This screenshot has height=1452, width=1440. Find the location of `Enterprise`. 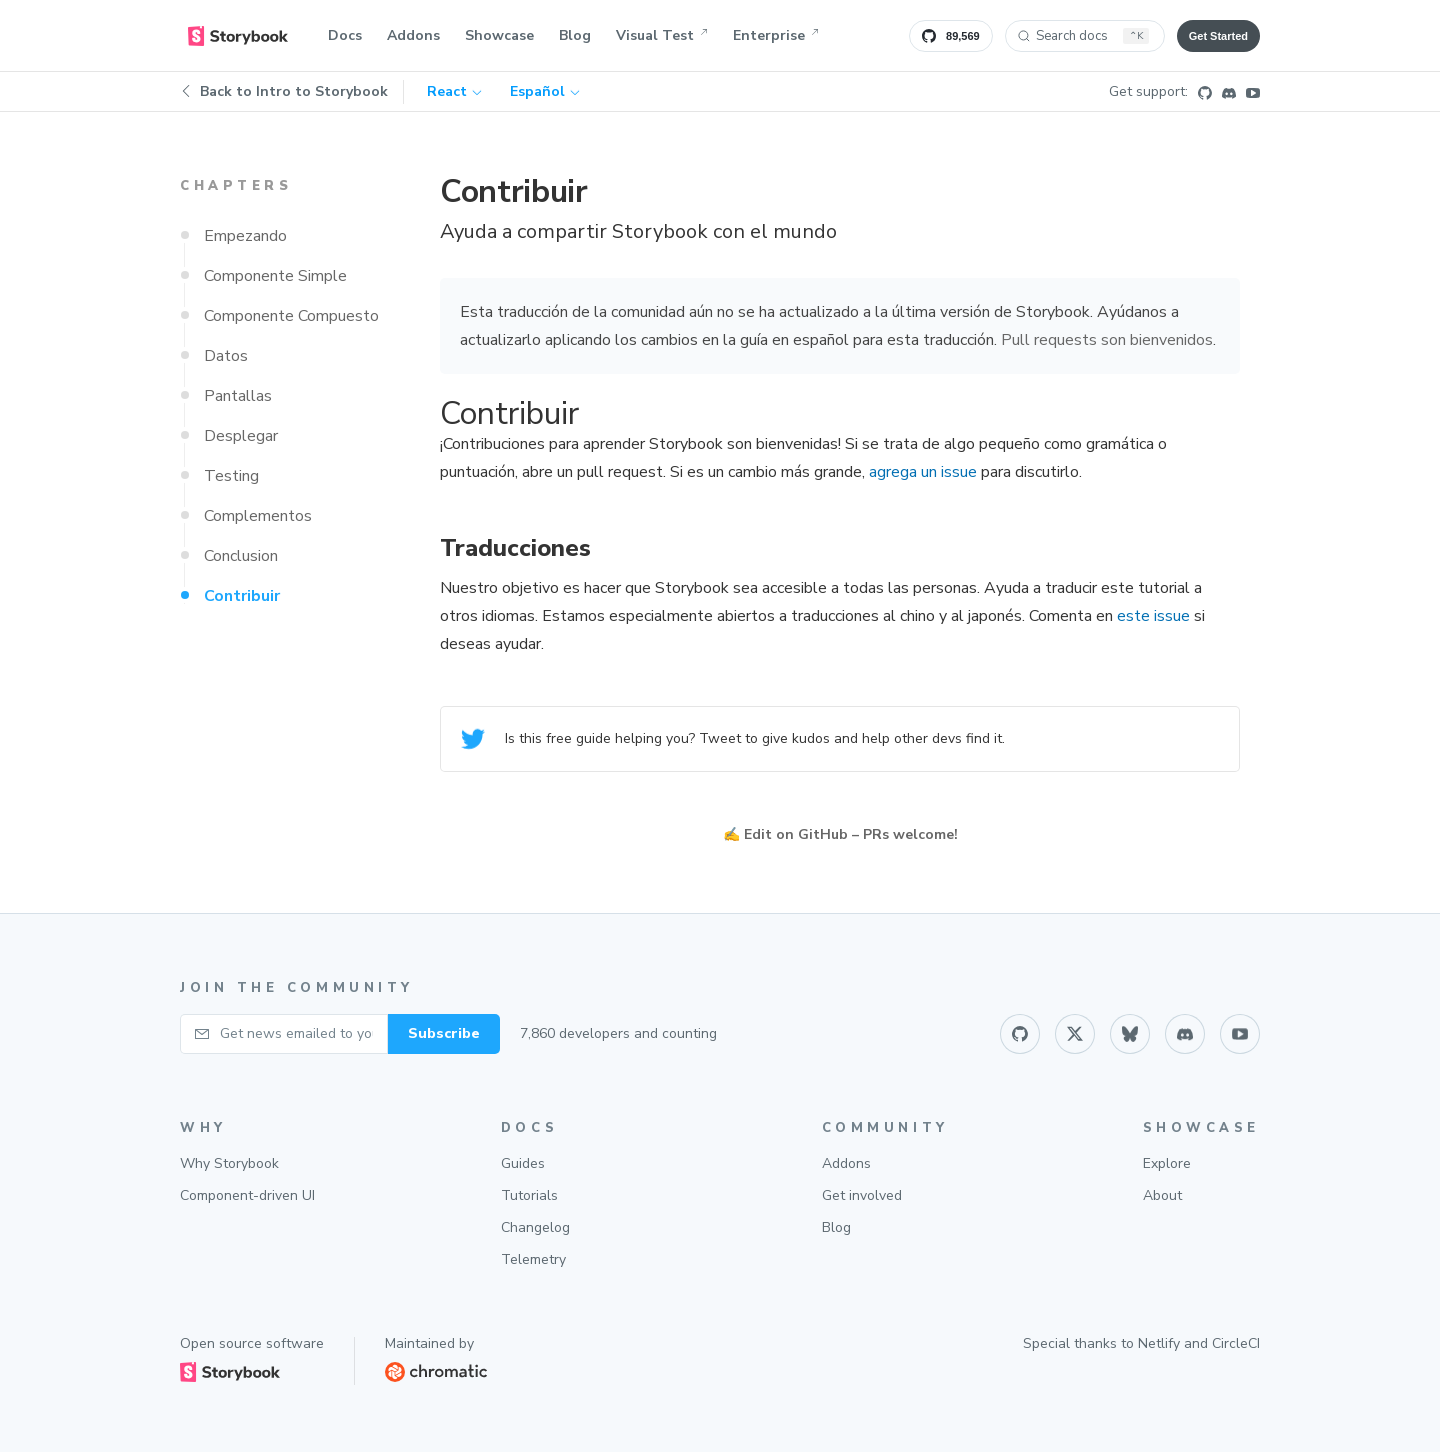

Enterprise is located at coordinates (776, 35).